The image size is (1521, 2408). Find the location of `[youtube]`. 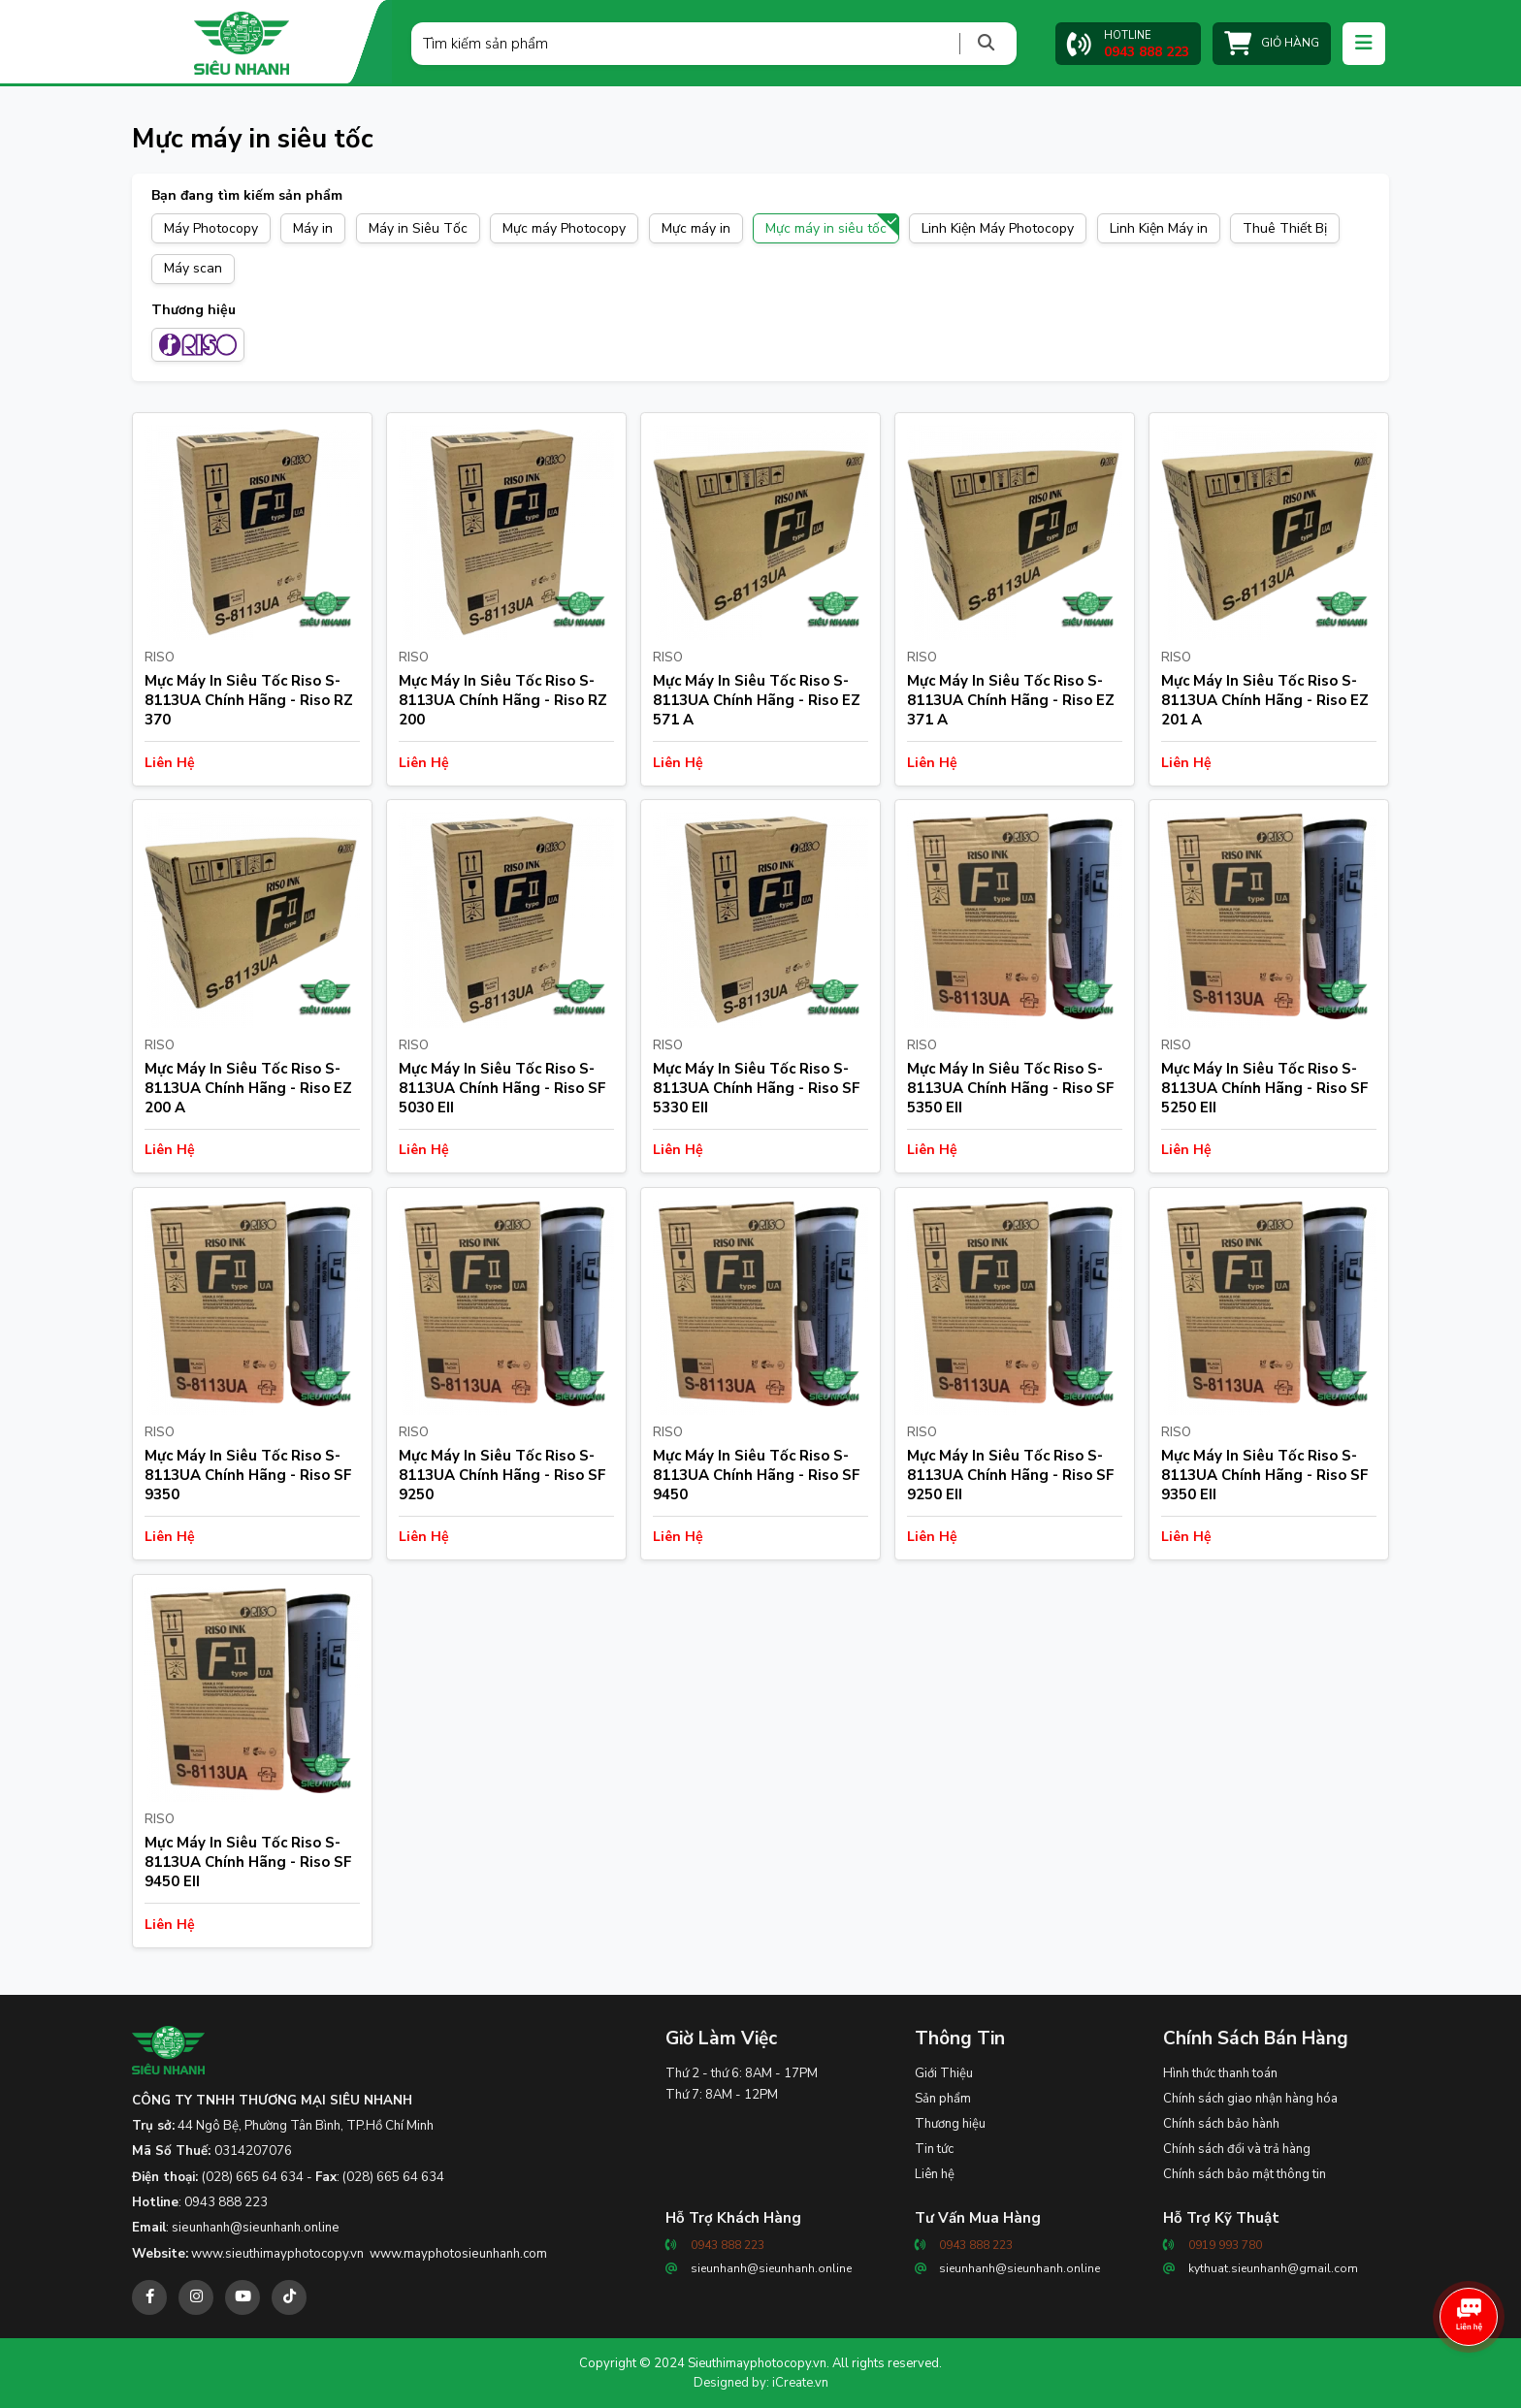

[youtube] is located at coordinates (242, 2297).